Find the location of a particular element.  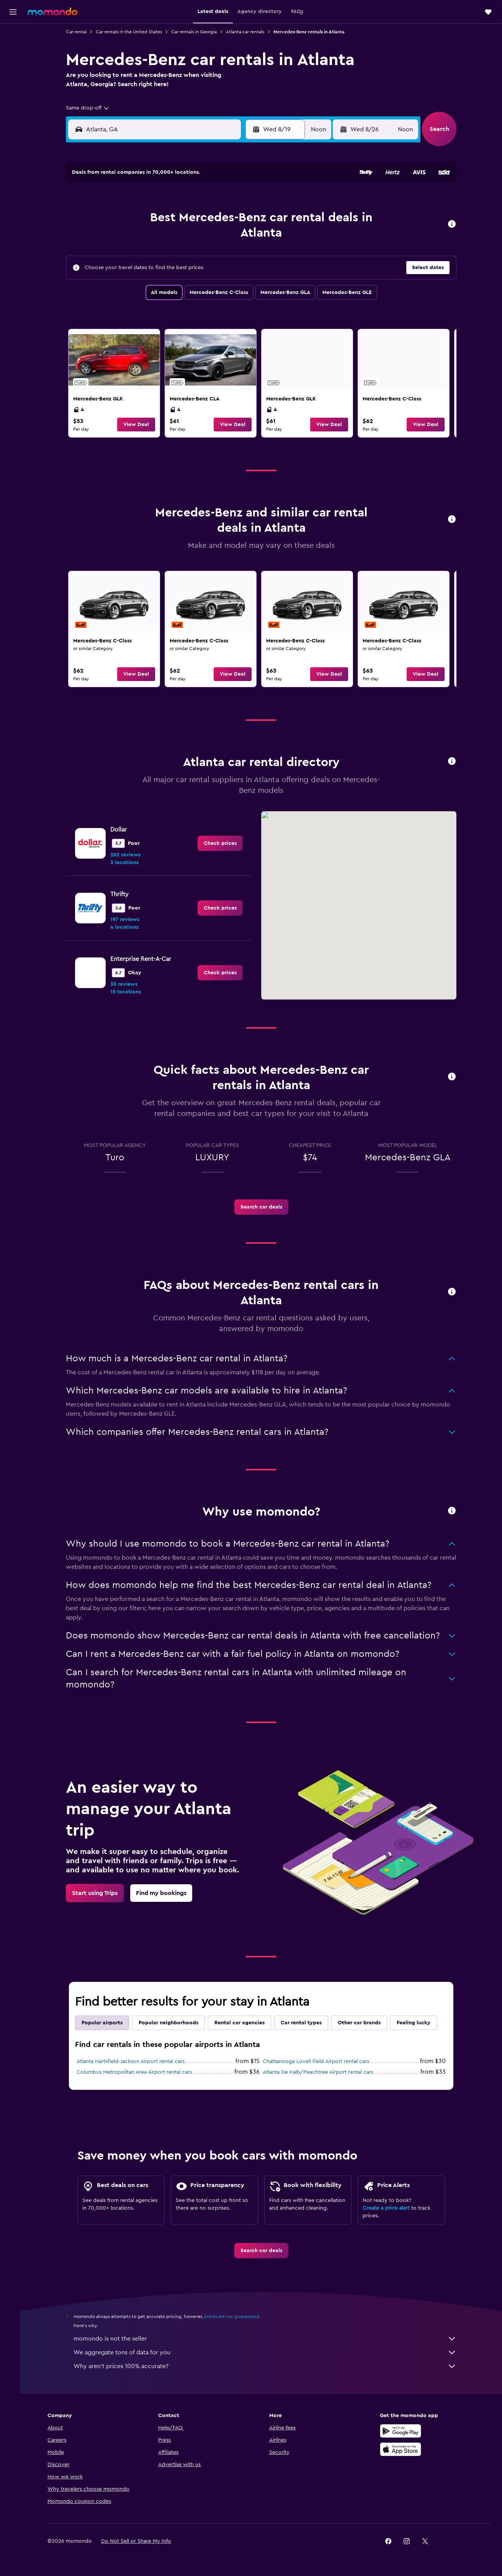

14 [button] is located at coordinates (220, 238).